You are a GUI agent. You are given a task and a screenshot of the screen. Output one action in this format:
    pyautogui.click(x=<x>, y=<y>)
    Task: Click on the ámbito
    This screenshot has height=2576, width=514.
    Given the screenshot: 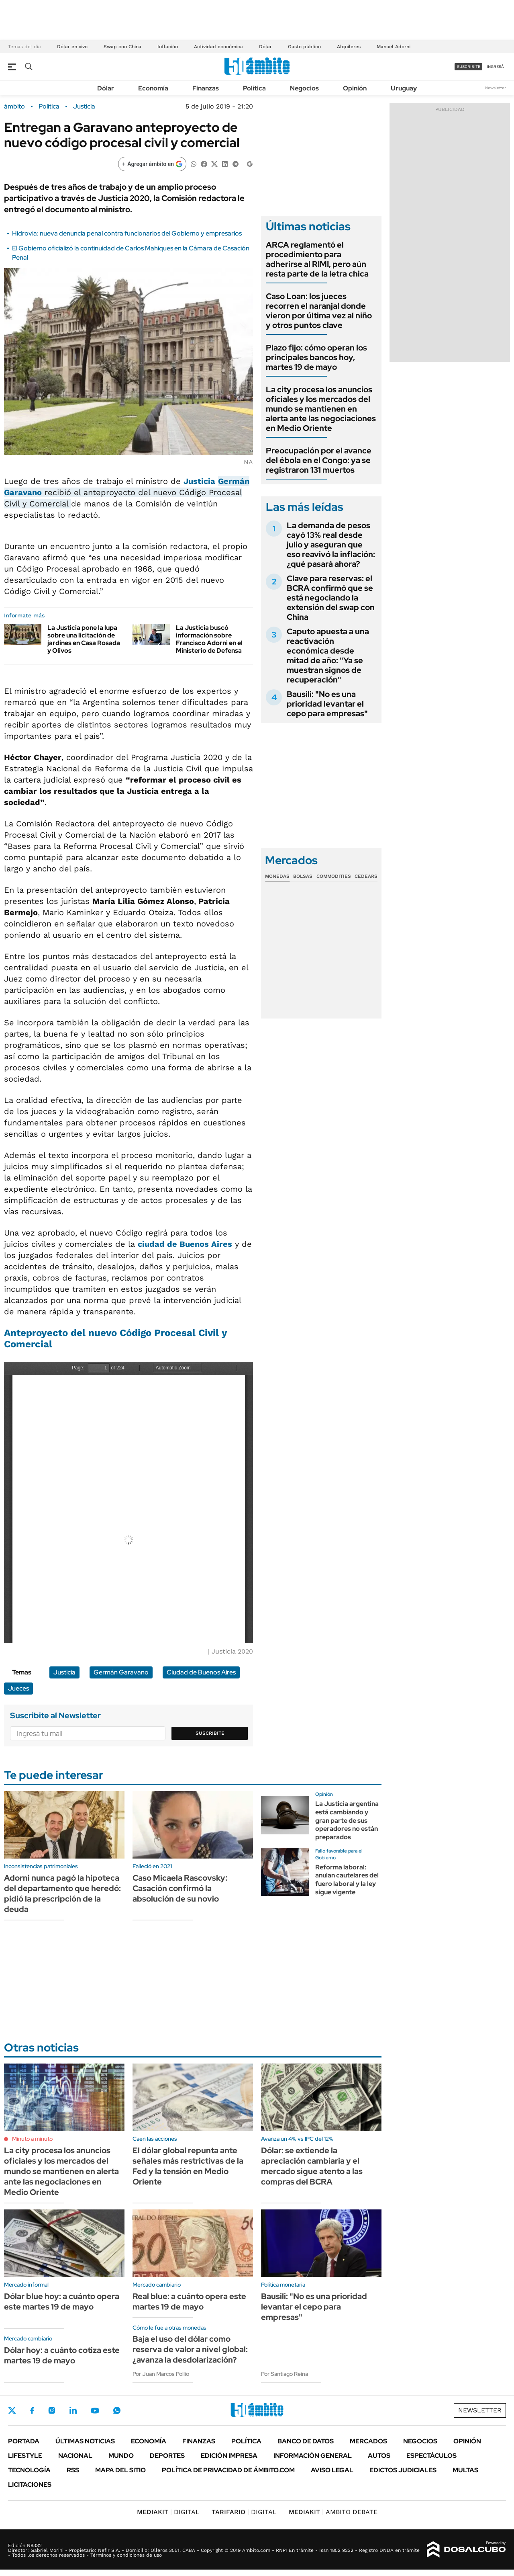 What is the action you would take?
    pyautogui.click(x=14, y=106)
    